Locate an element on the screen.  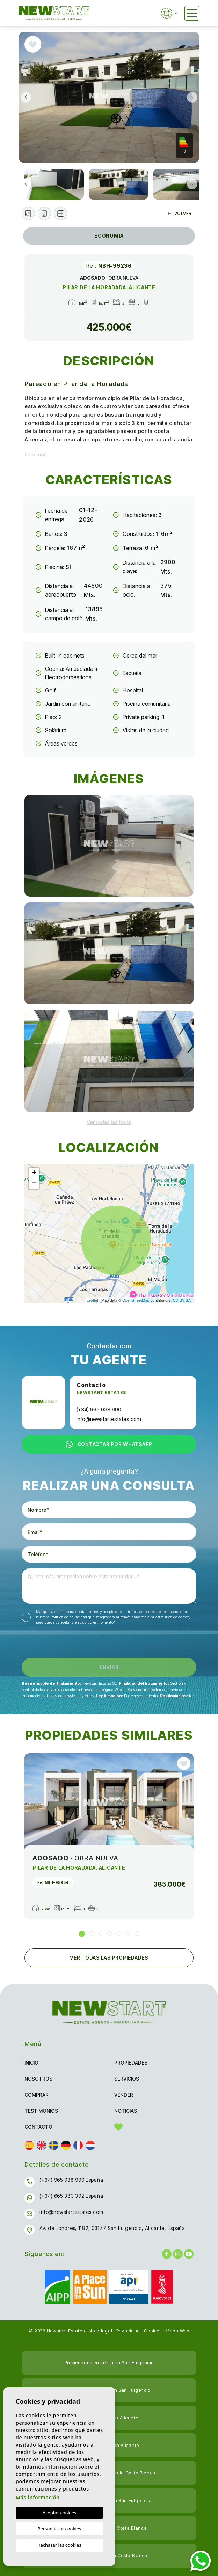
CC-BY-SA is located at coordinates (182, 1300).